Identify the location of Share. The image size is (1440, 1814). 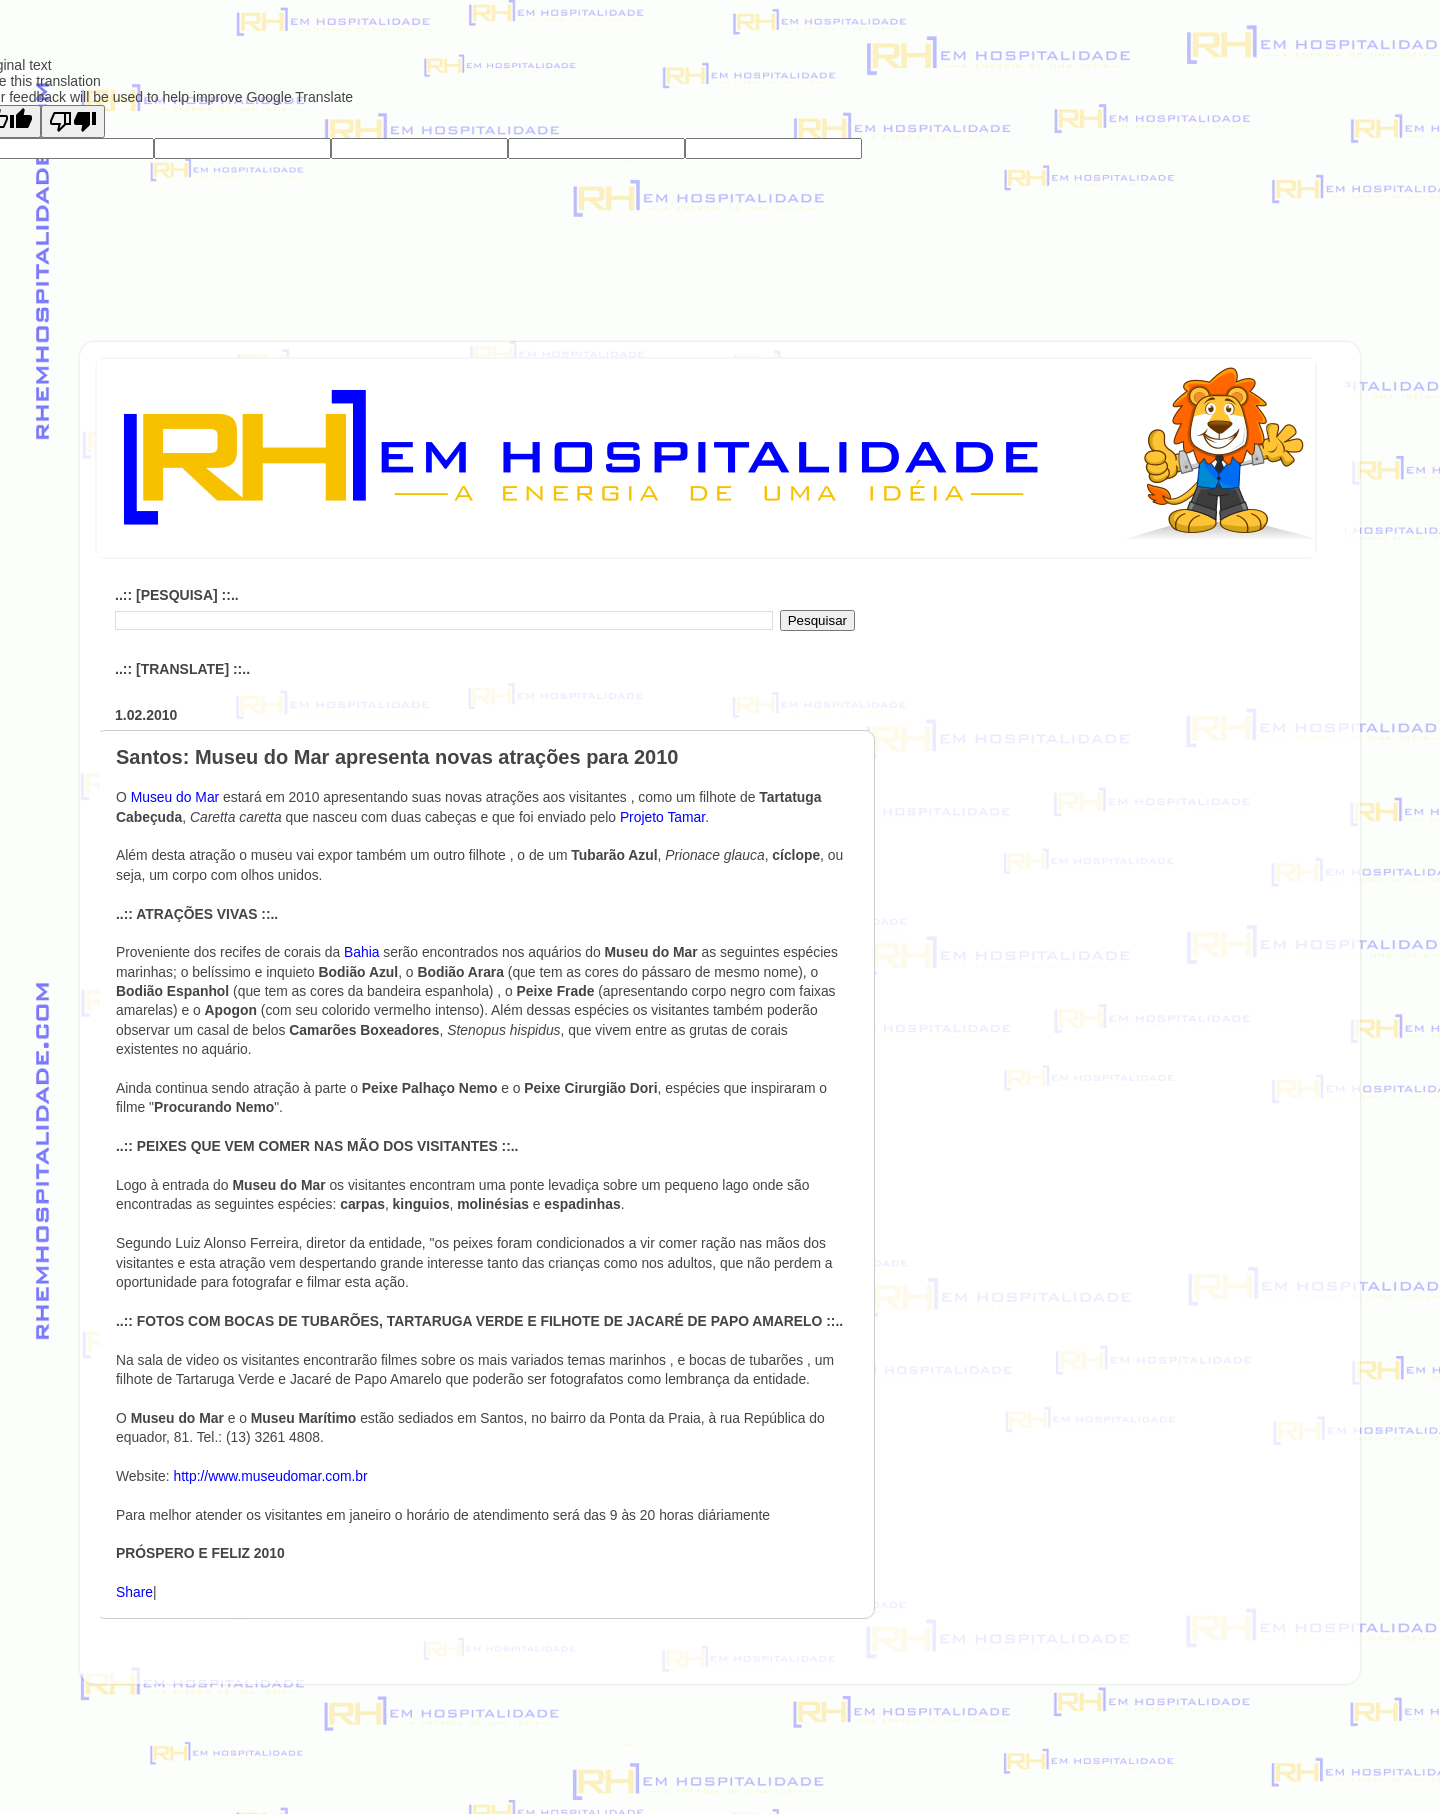
(134, 1592).